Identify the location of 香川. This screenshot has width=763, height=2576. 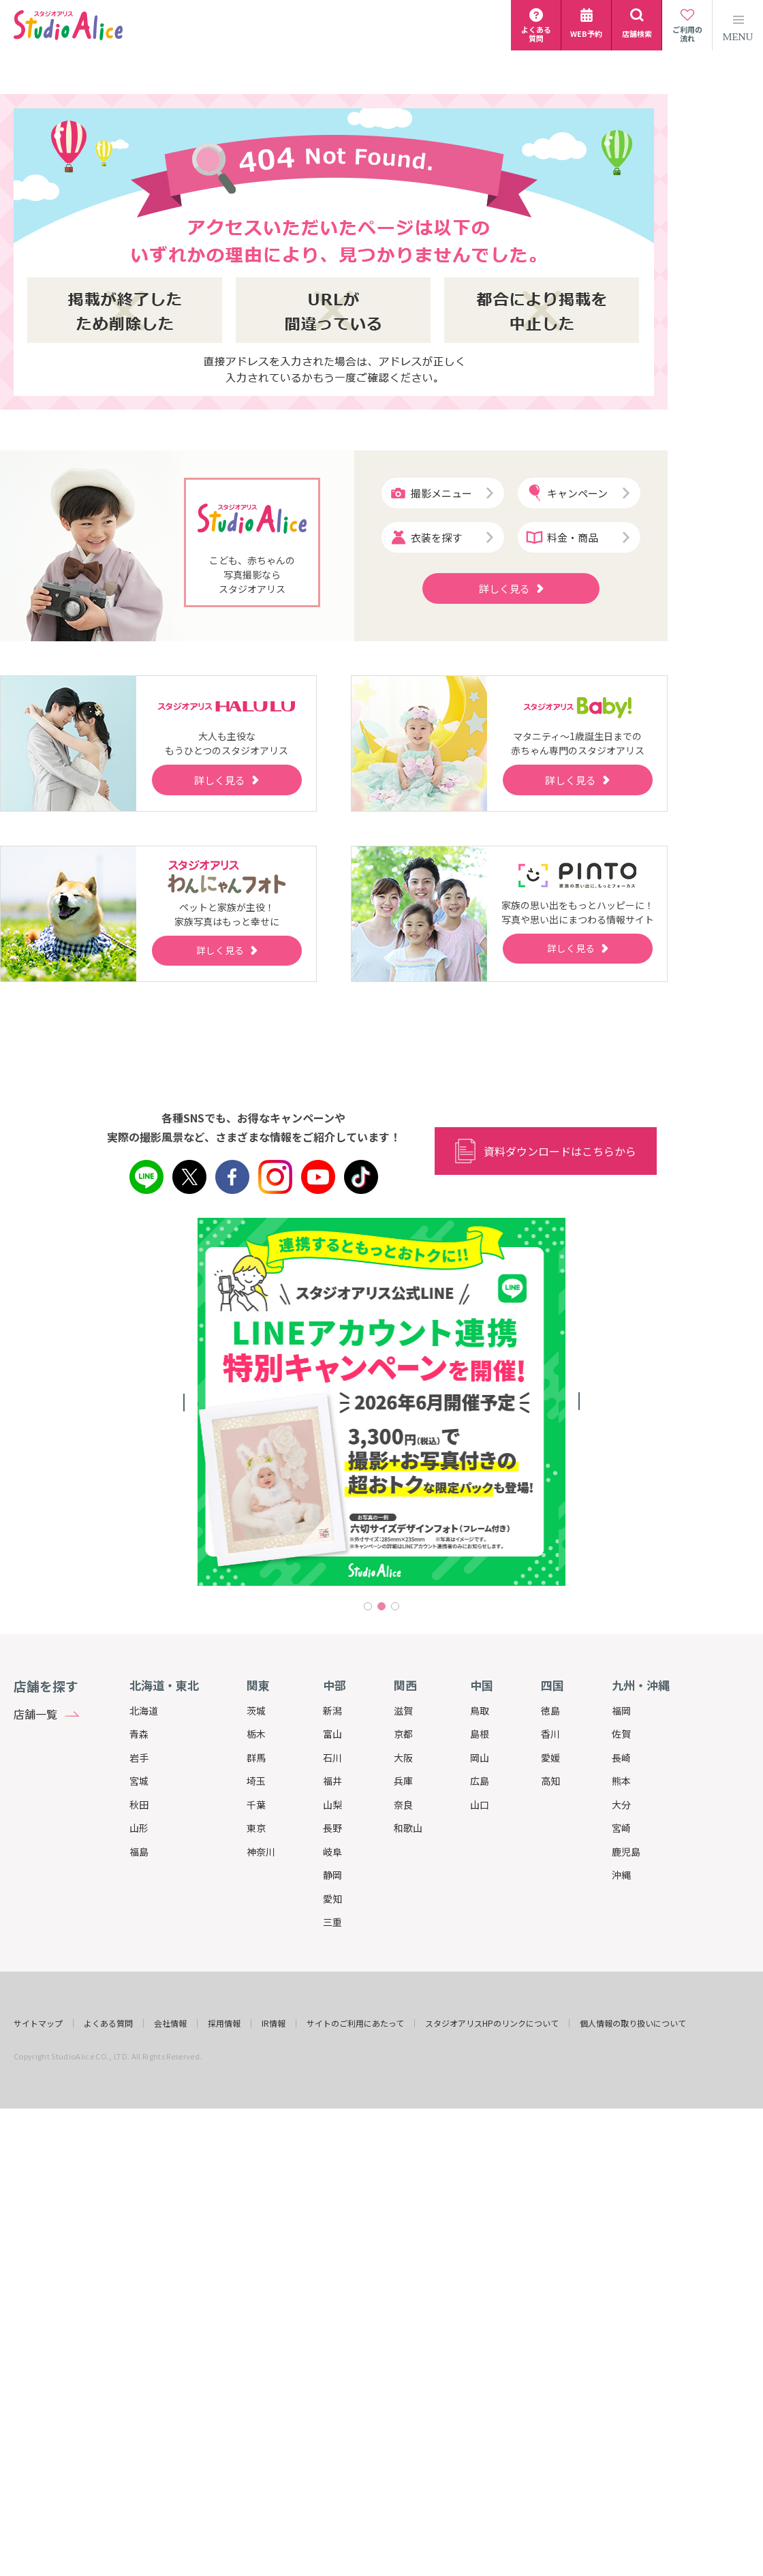
(550, 1734).